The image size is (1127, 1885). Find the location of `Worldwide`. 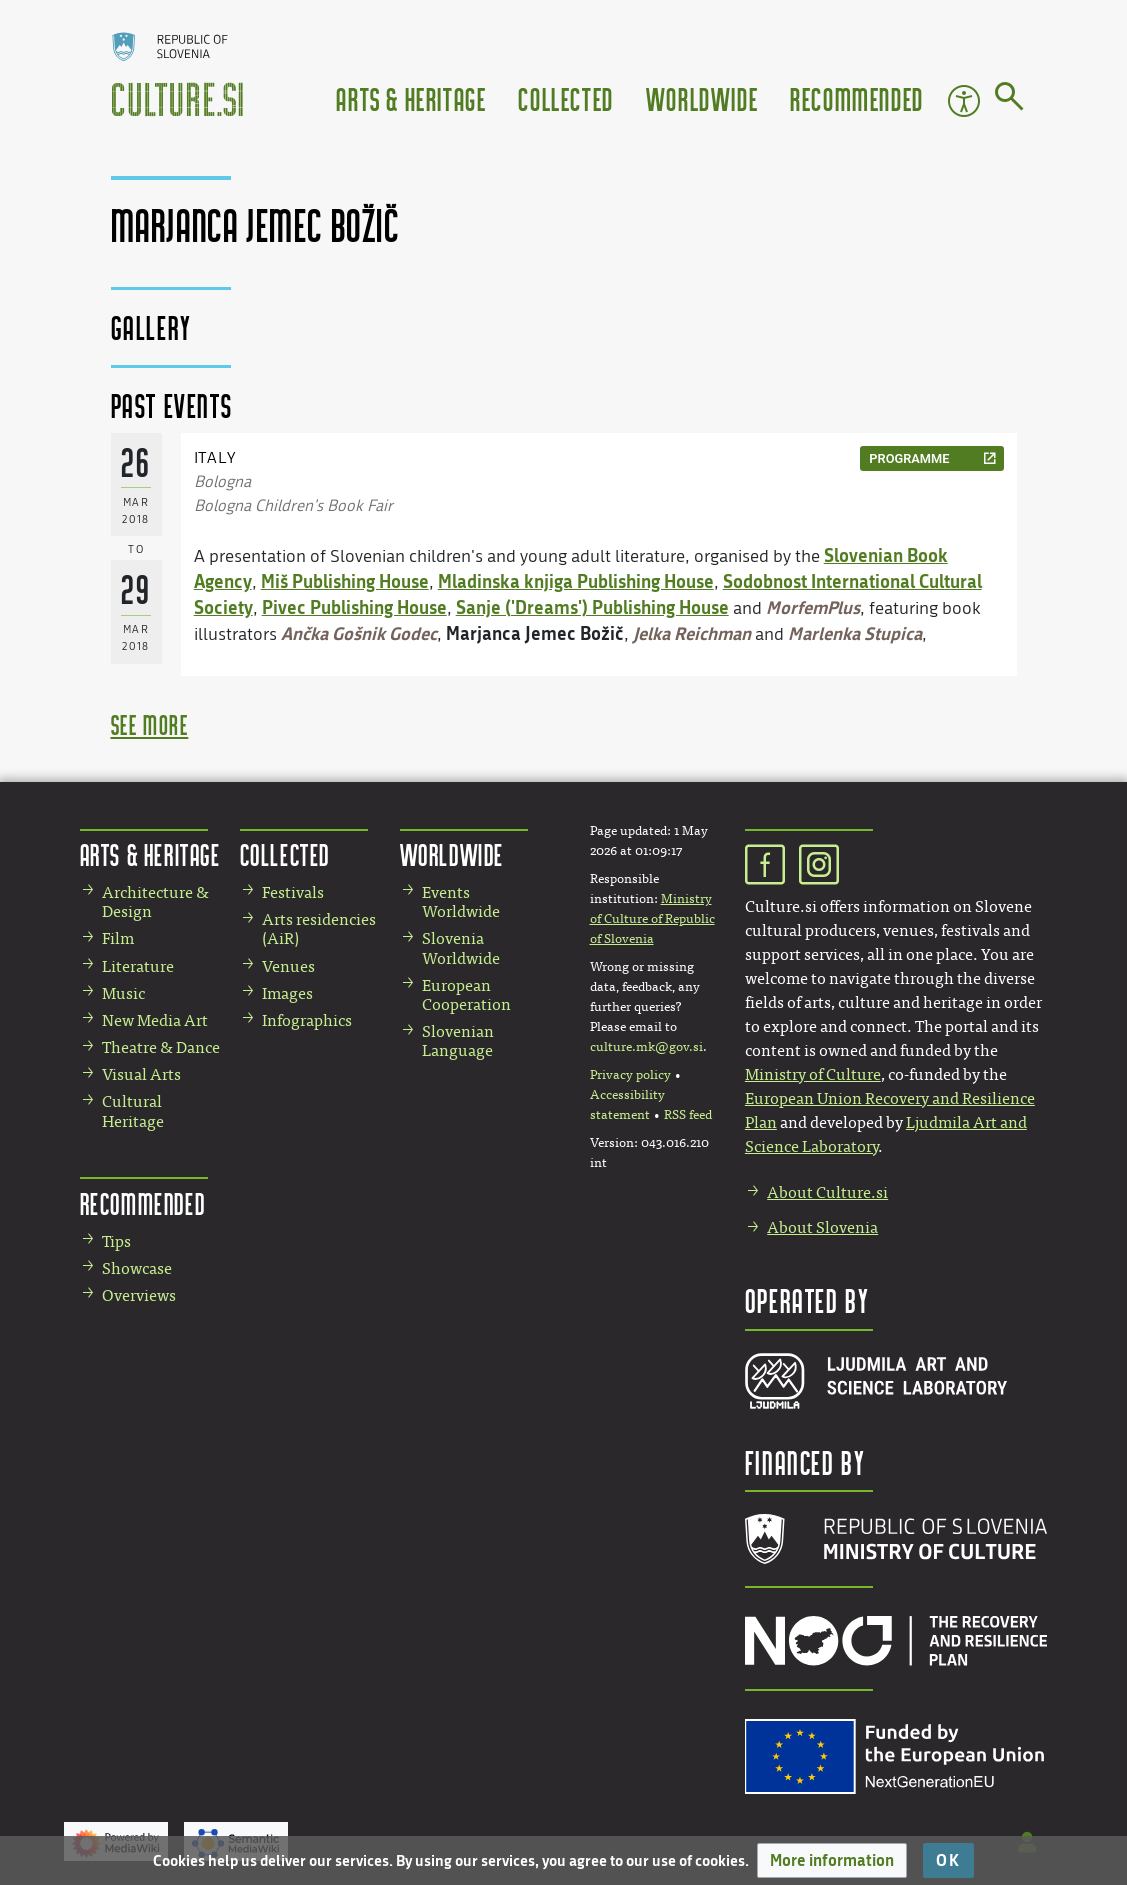

Worldwide is located at coordinates (702, 98).